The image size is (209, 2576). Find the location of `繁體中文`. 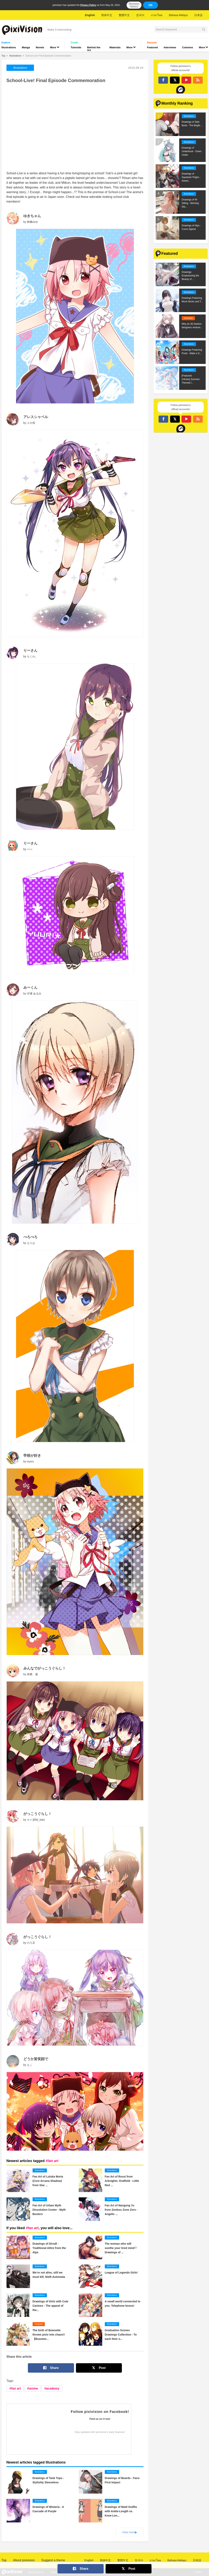

繁體中文 is located at coordinates (124, 15).